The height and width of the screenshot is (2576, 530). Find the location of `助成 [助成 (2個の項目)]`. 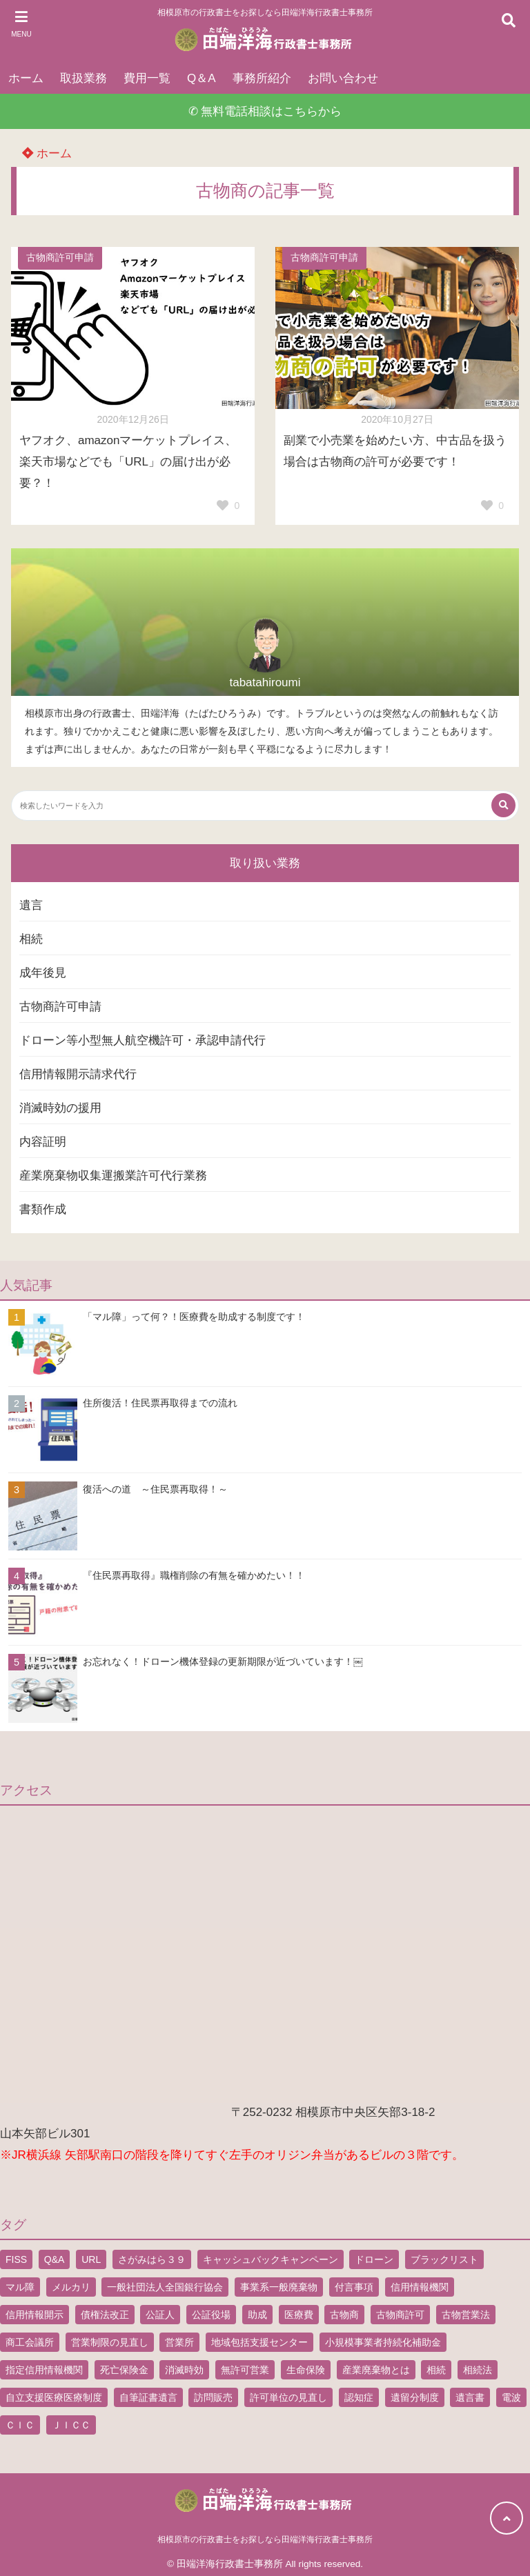

助成 [助成 (2個の項目)] is located at coordinates (257, 2314).